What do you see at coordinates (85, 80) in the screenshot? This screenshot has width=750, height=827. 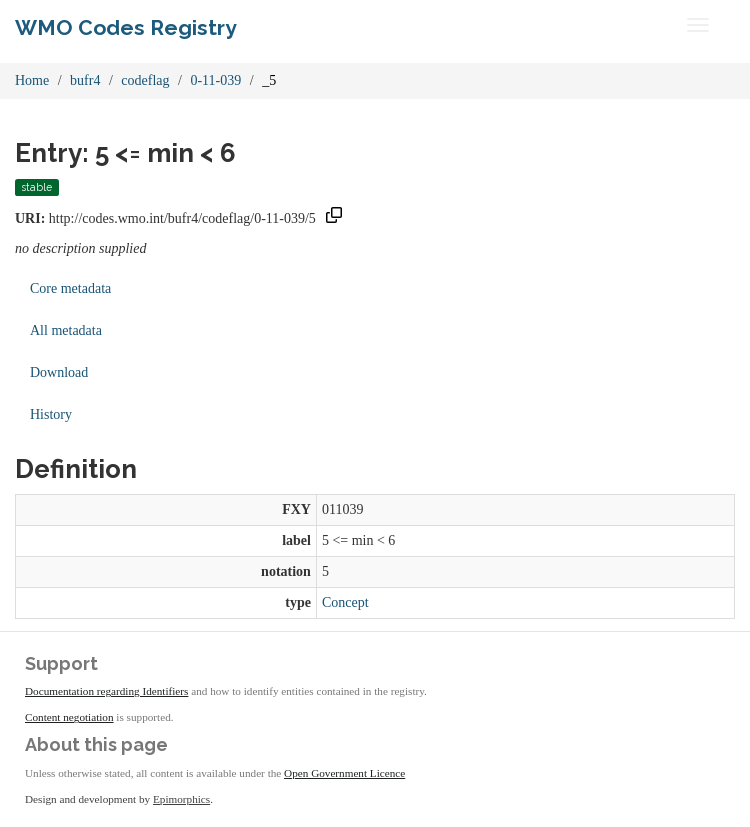 I see `bufr4` at bounding box center [85, 80].